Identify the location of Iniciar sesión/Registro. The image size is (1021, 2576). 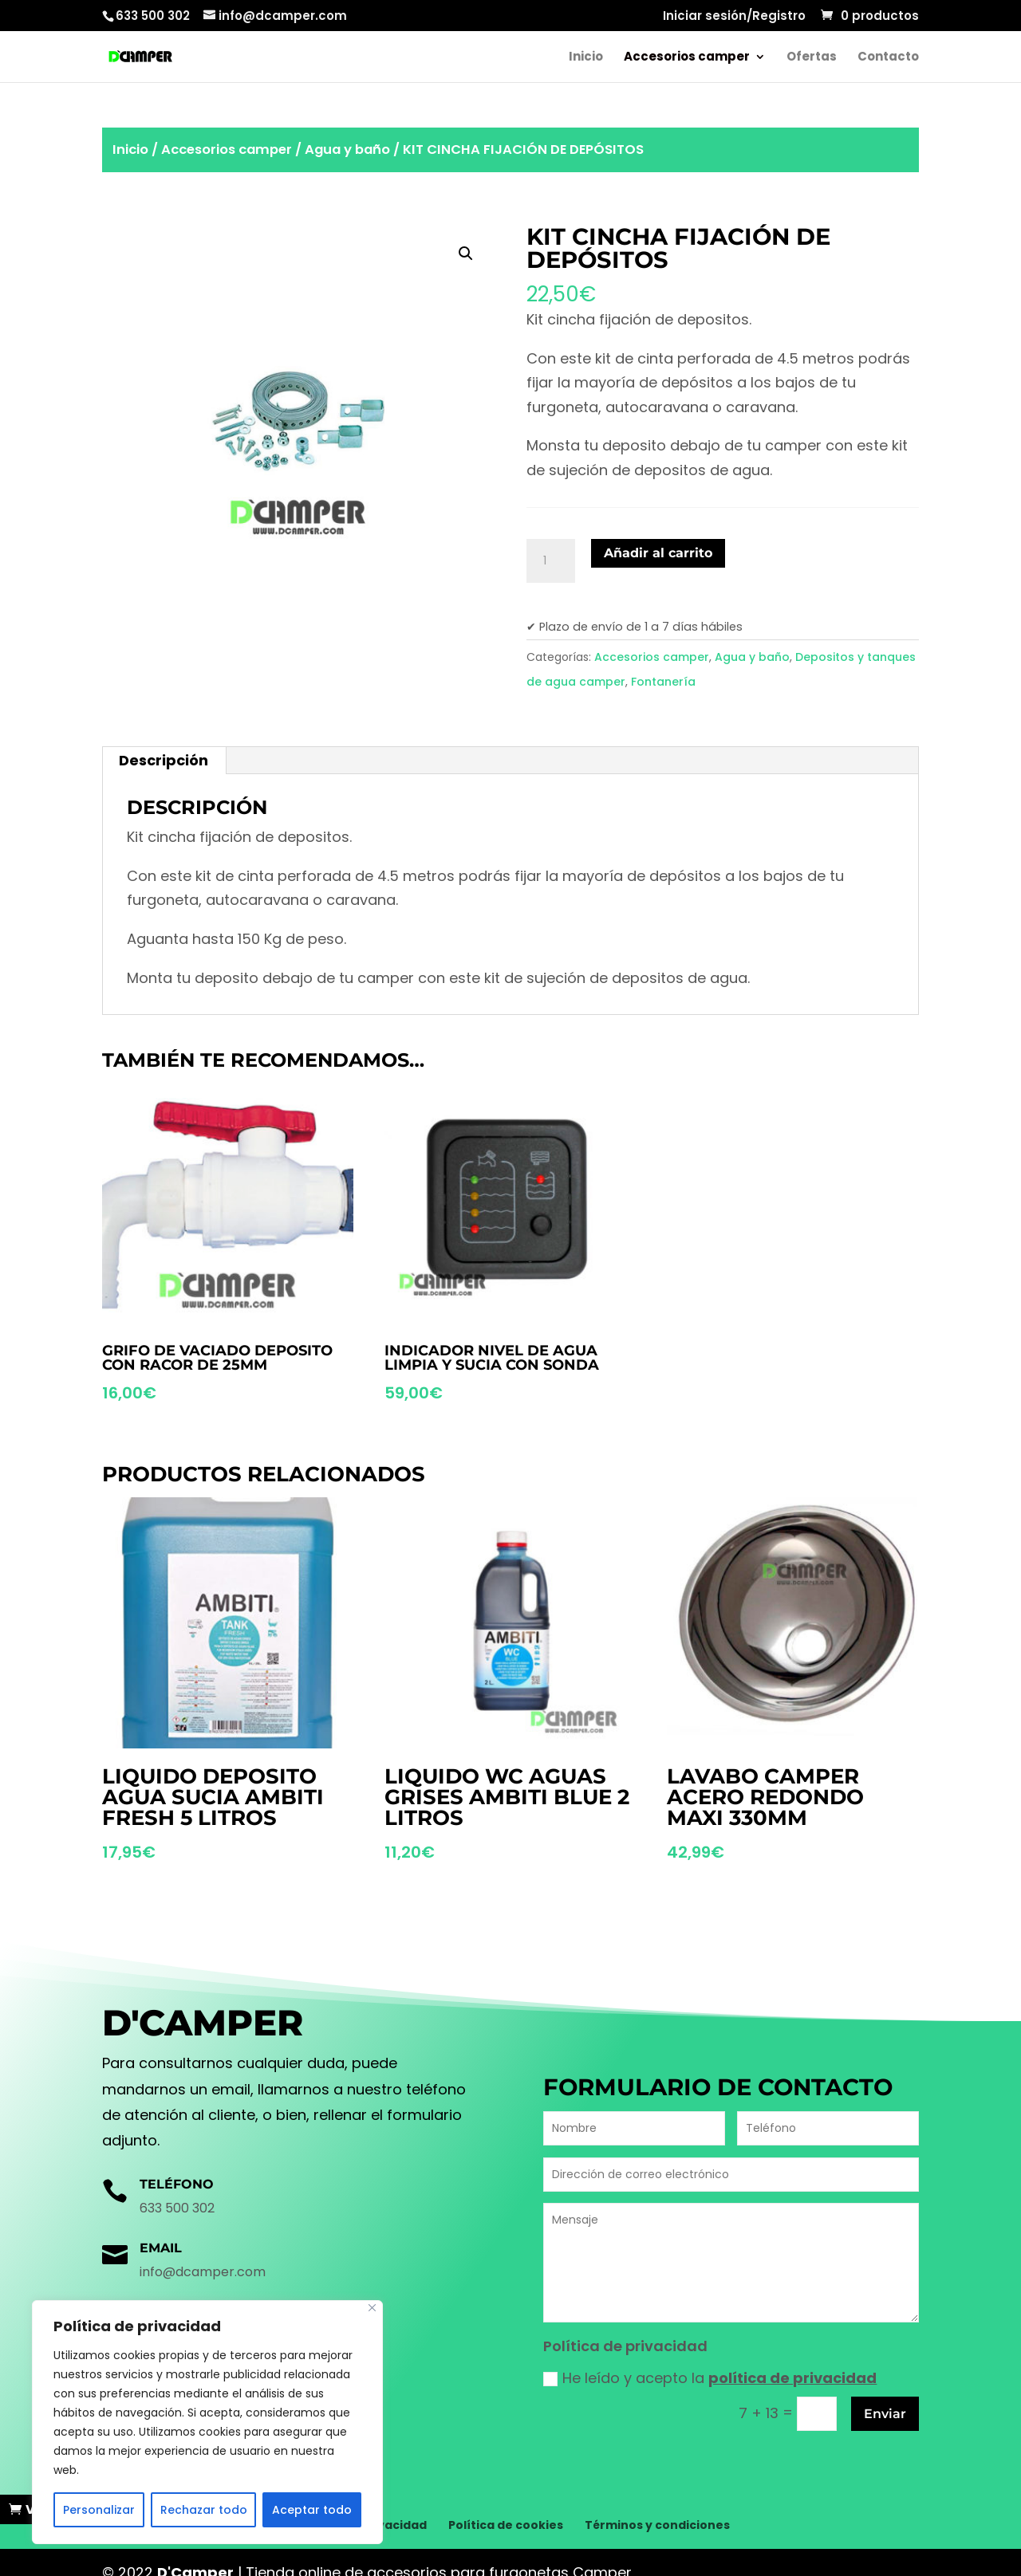
(734, 17).